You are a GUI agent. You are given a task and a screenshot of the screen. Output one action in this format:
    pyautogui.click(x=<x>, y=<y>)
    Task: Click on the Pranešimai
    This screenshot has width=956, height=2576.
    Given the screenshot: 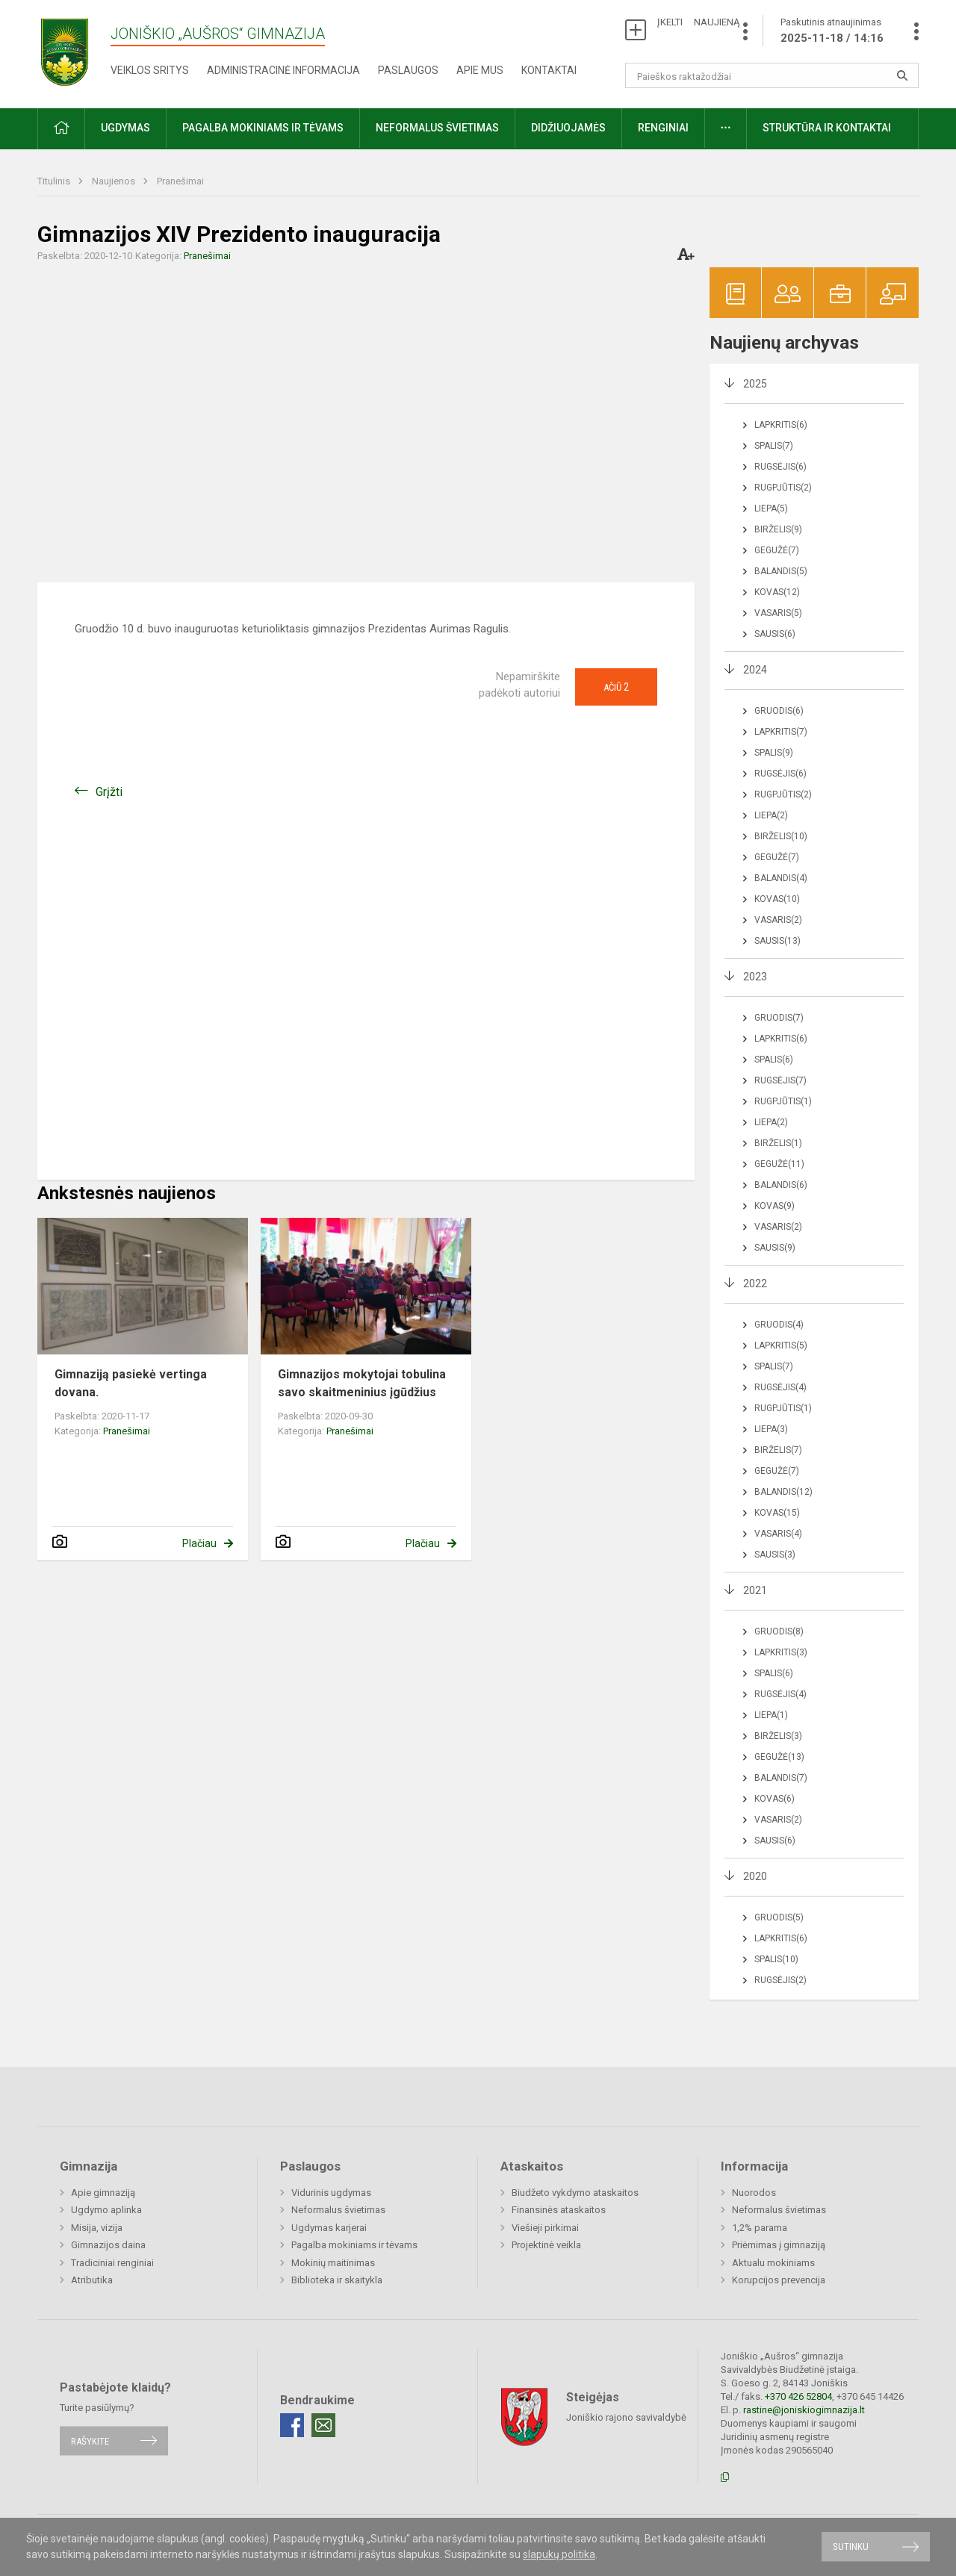 What is the action you would take?
    pyautogui.click(x=180, y=181)
    